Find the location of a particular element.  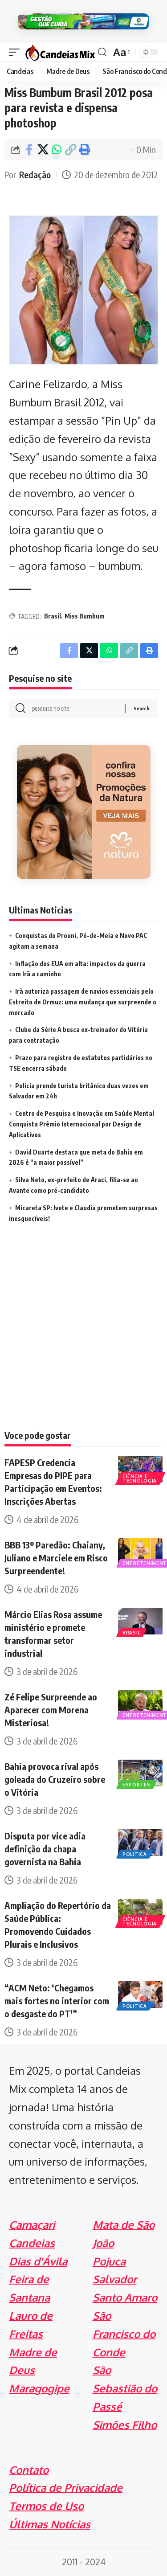

Esportes is located at coordinates (136, 1784).